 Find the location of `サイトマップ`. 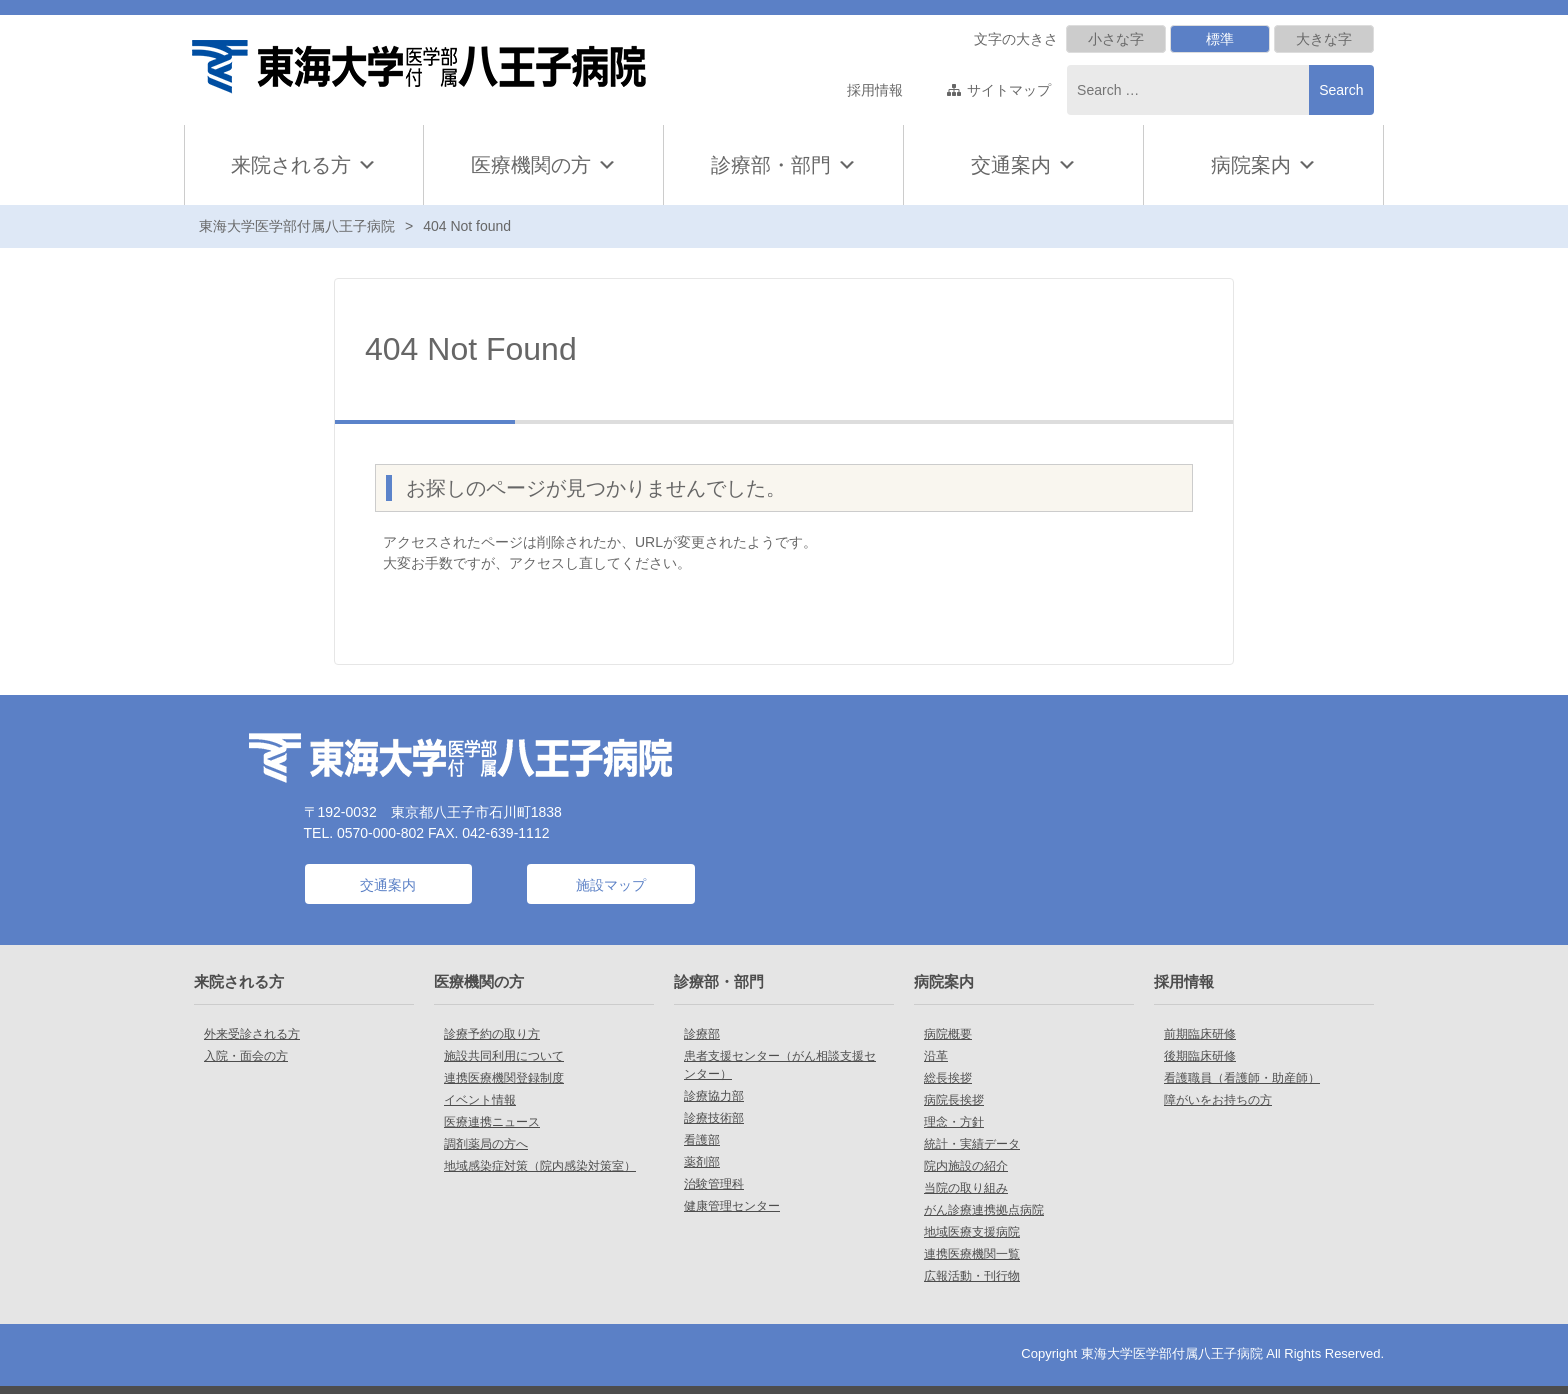

サイトマップ is located at coordinates (1009, 90).